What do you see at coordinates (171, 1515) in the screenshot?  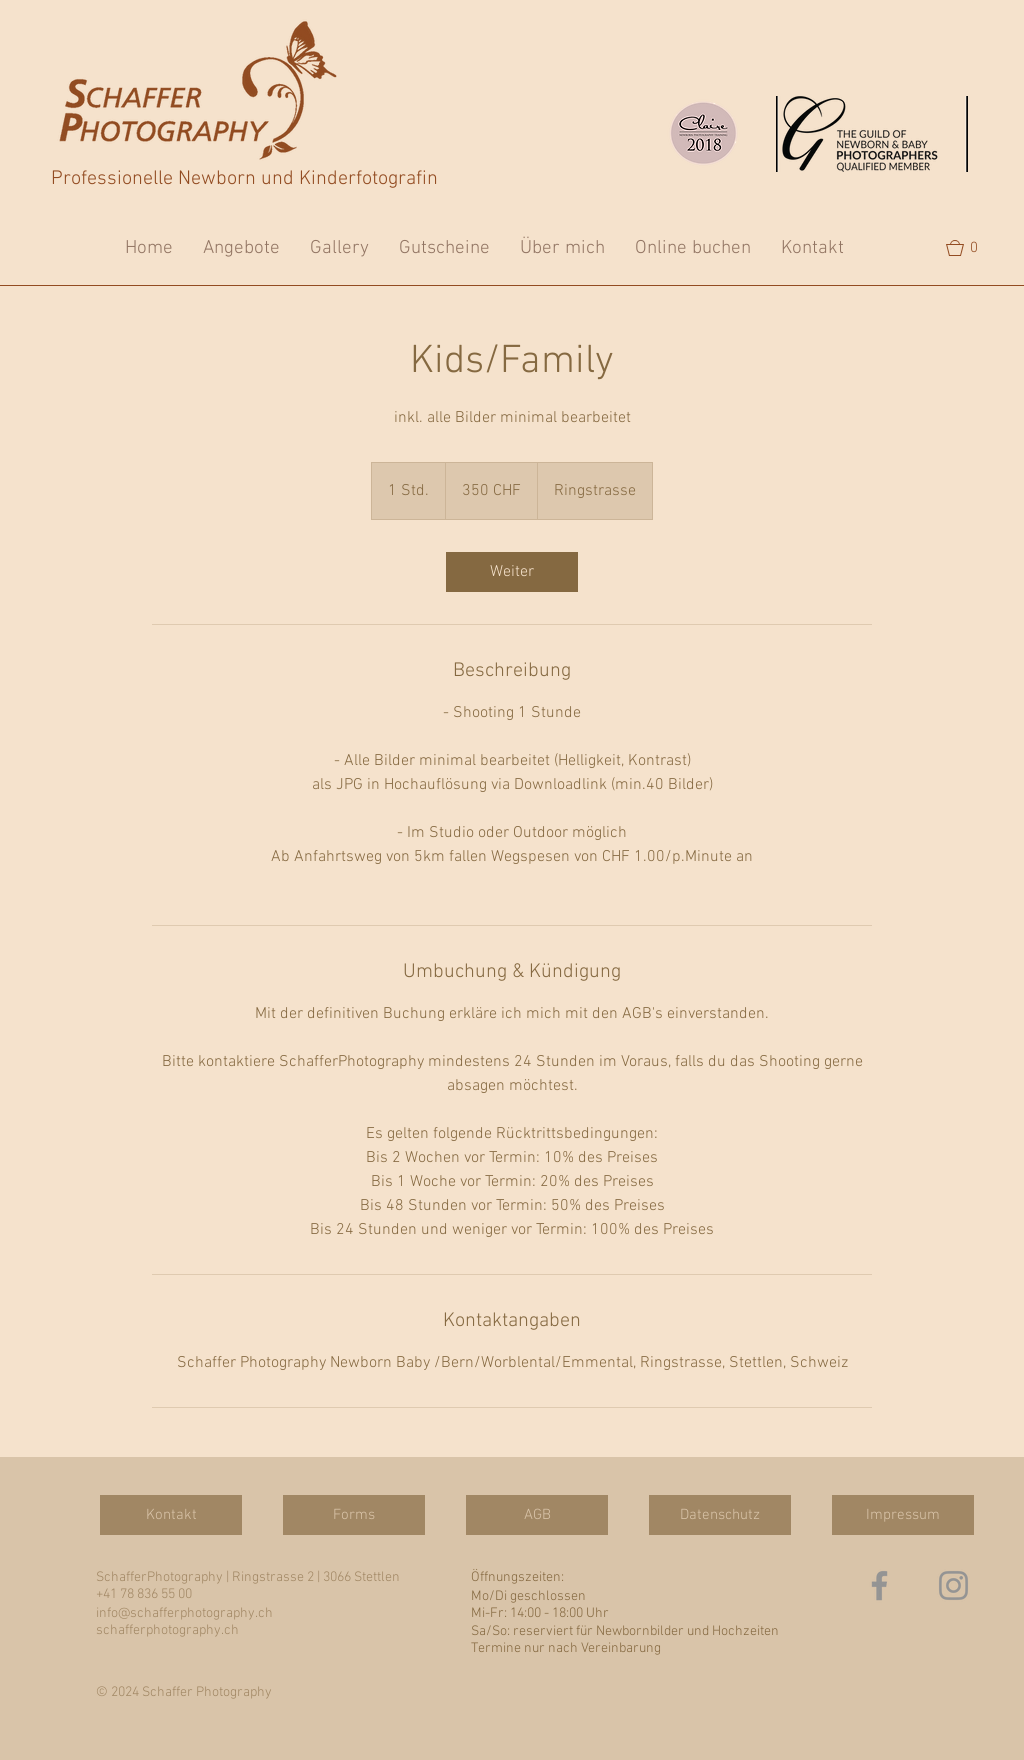 I see `[Kontakt]` at bounding box center [171, 1515].